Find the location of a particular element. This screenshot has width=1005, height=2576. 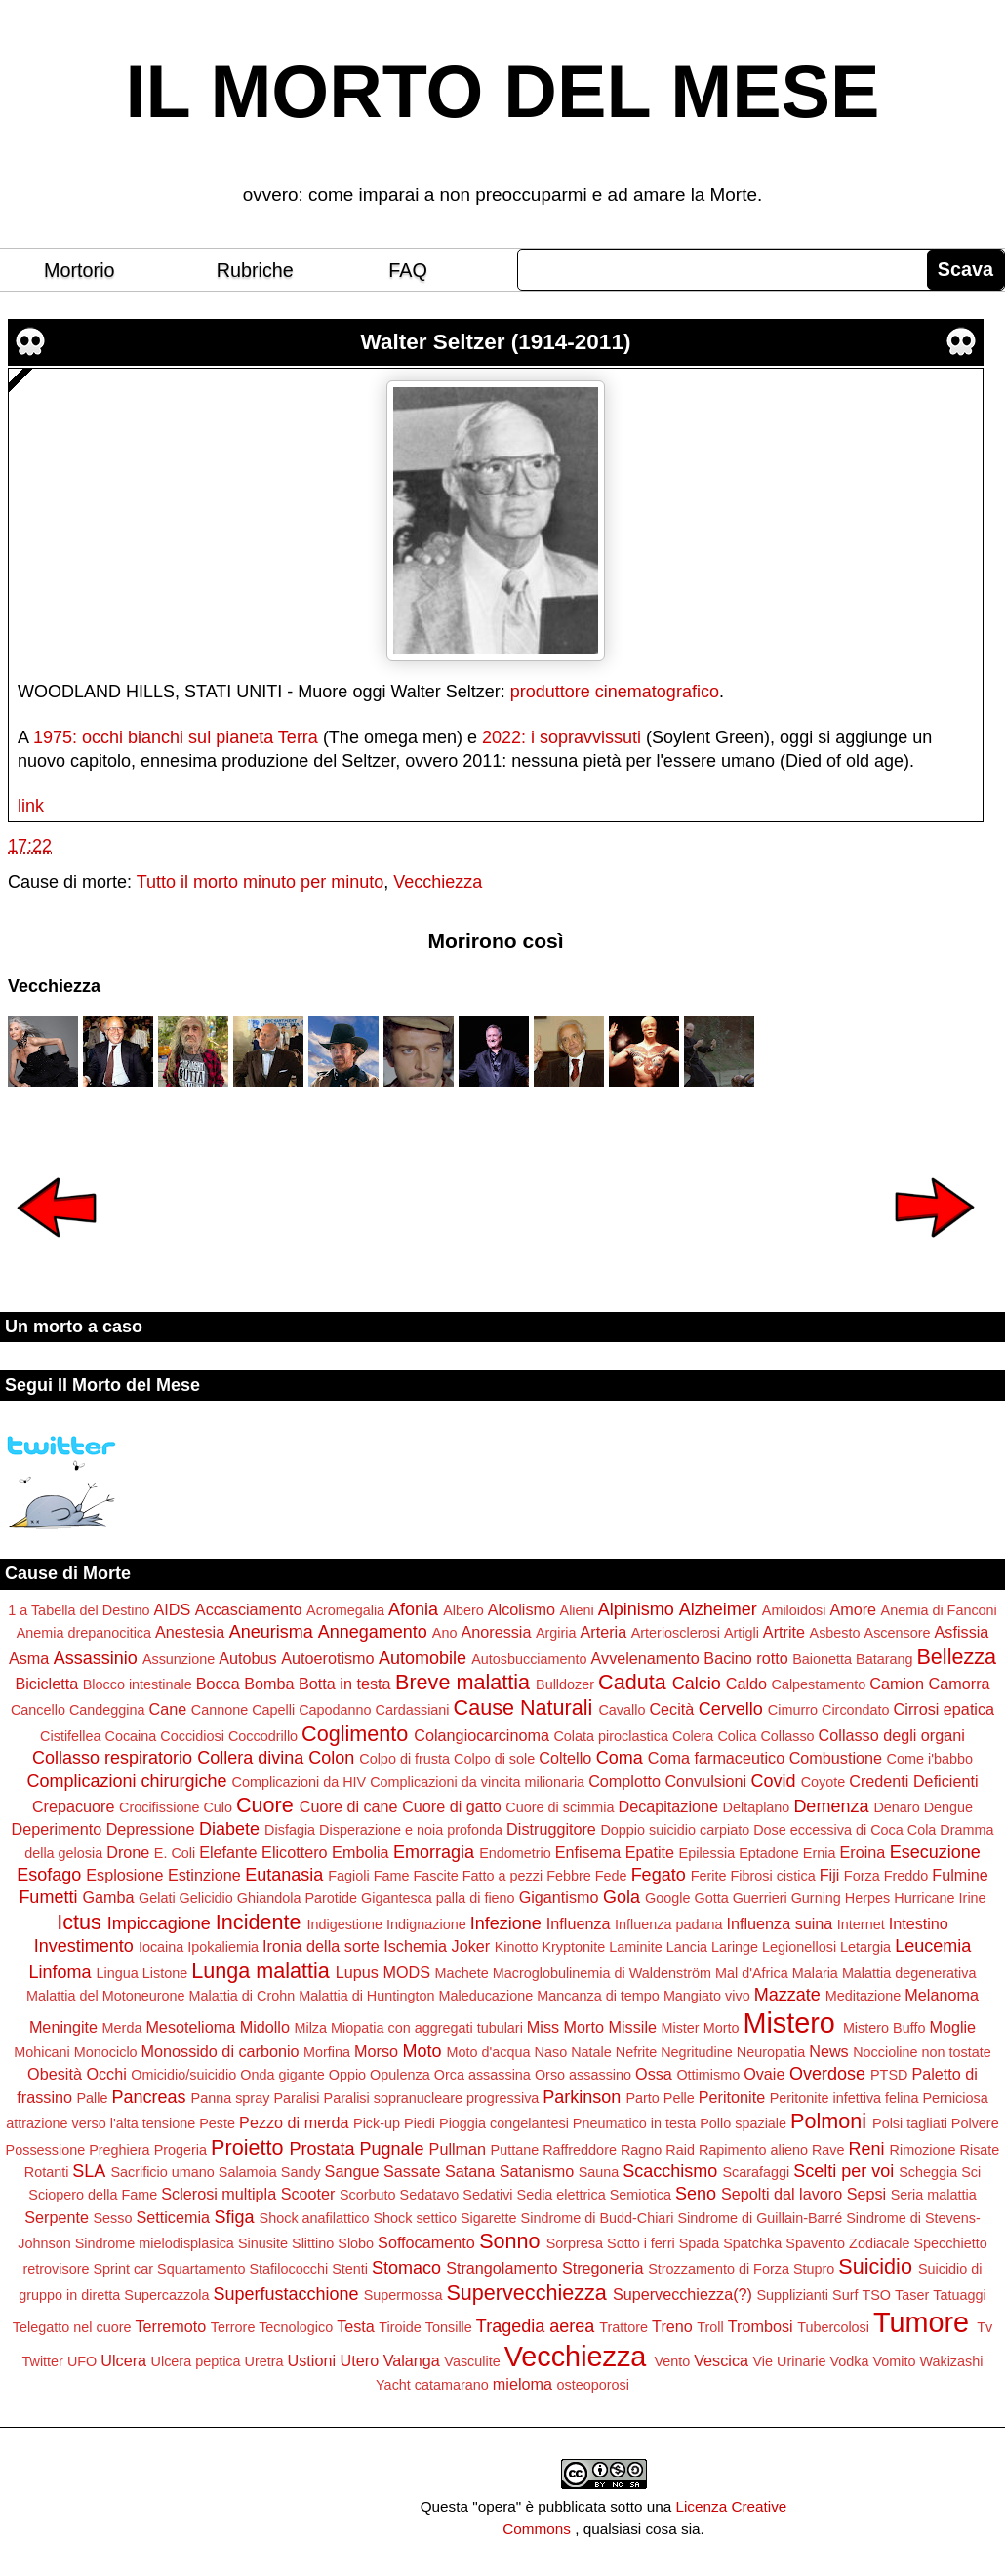

Denaro is located at coordinates (896, 1807).